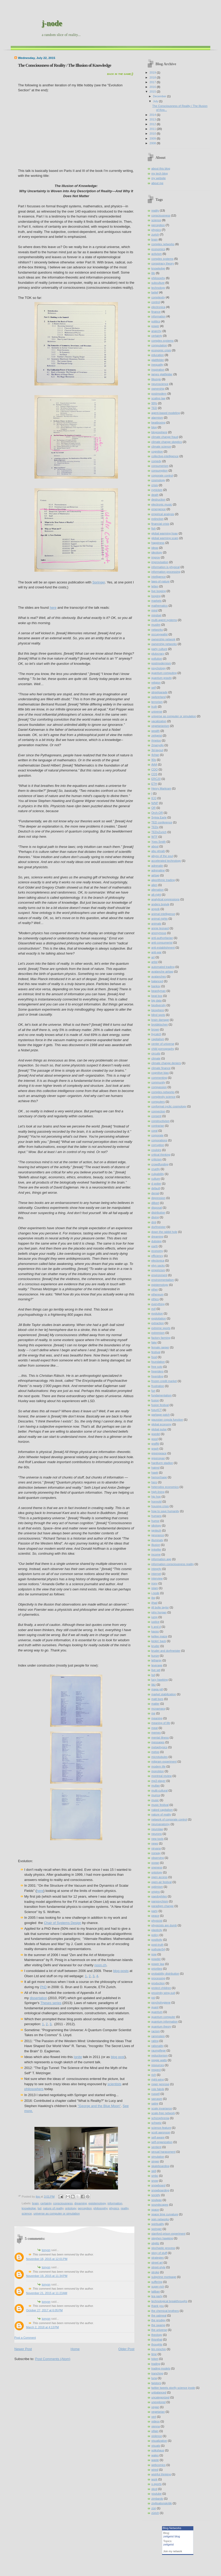 The width and height of the screenshot is (221, 2576). I want to click on heterodox economics, so click(165, 1486).